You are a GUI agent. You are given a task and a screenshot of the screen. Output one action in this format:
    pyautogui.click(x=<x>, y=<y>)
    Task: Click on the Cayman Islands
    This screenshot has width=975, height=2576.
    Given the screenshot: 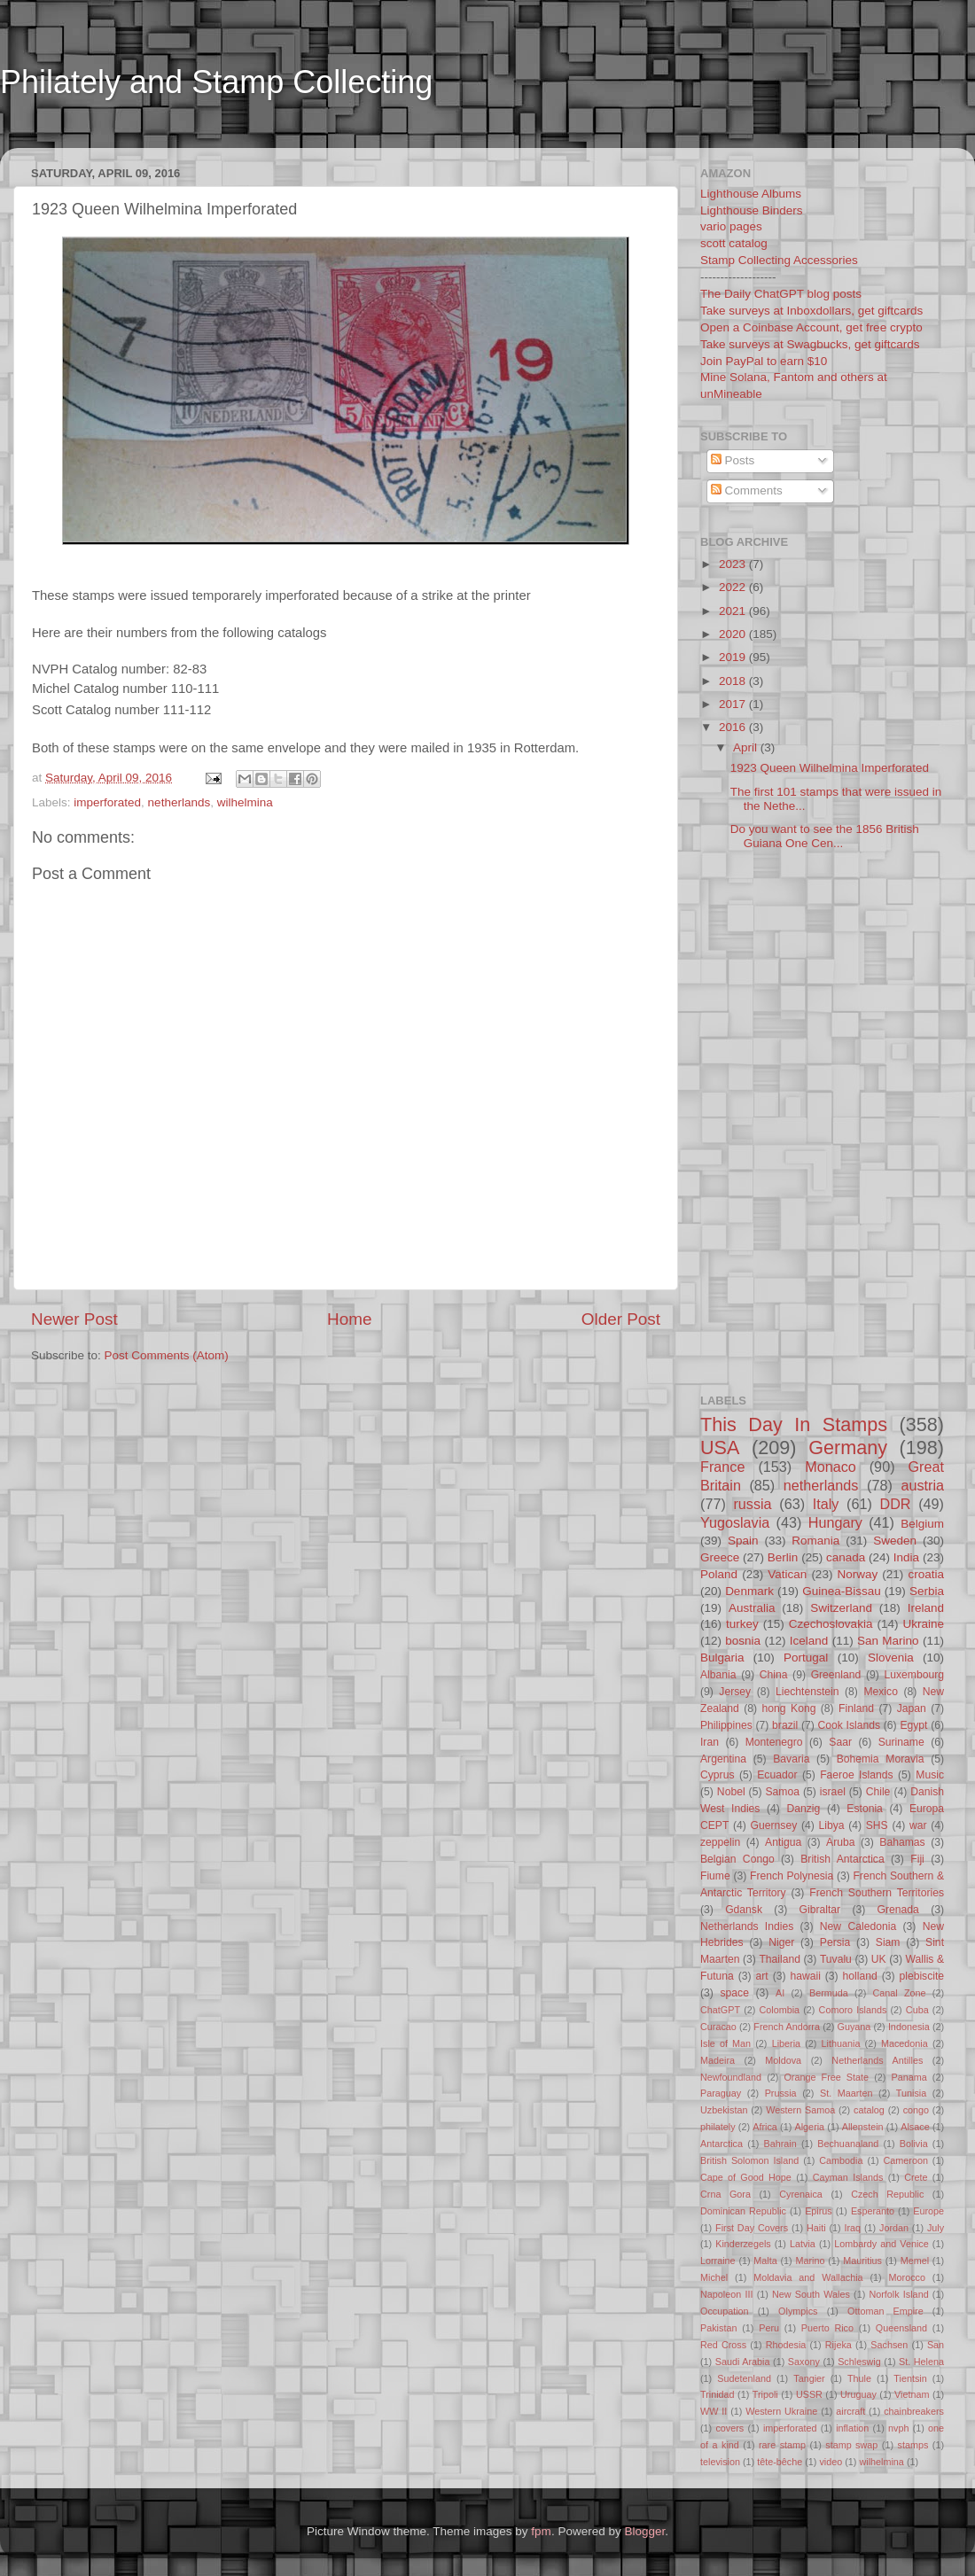 What is the action you would take?
    pyautogui.click(x=848, y=2177)
    